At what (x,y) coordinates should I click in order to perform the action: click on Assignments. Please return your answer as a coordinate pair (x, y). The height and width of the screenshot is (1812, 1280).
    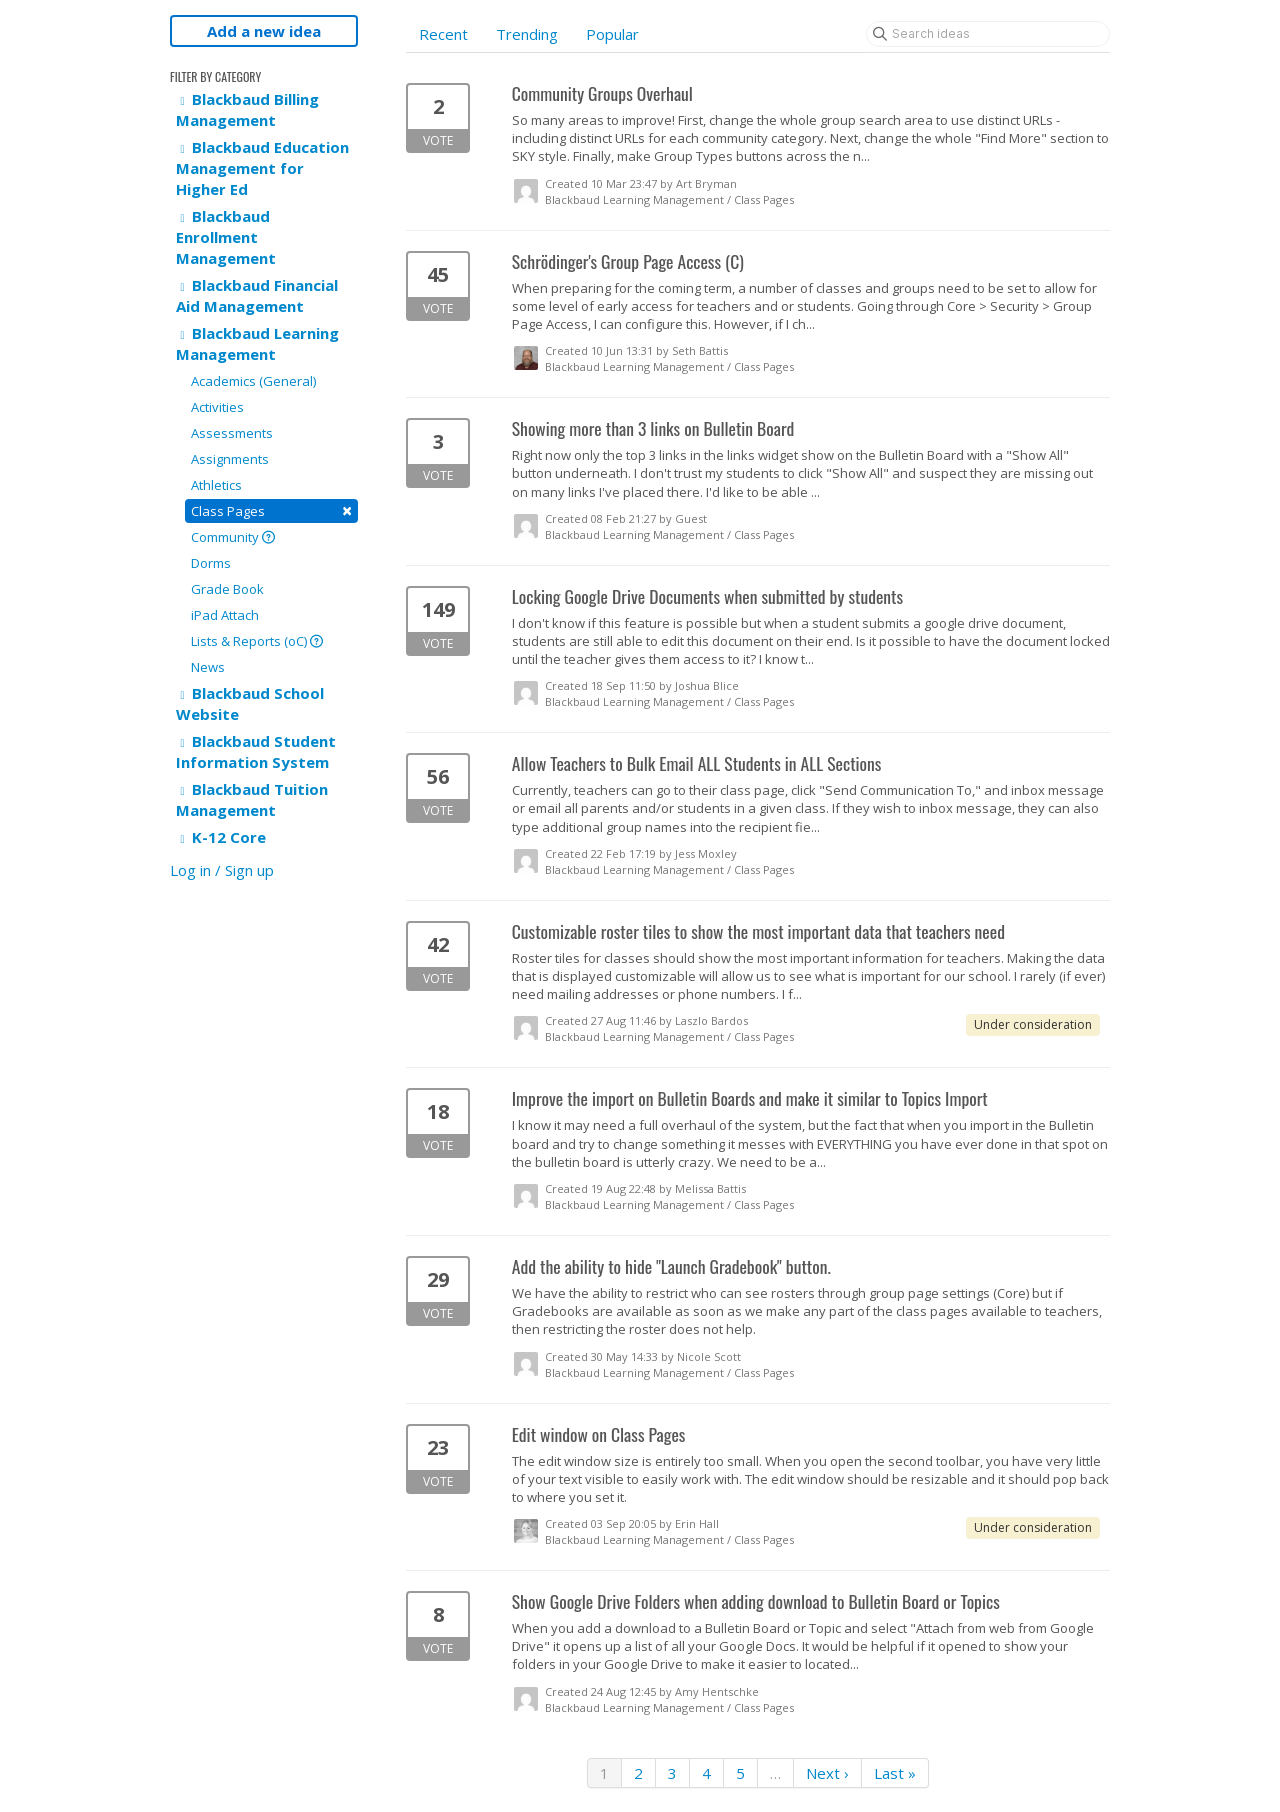
    Looking at the image, I should click on (230, 459).